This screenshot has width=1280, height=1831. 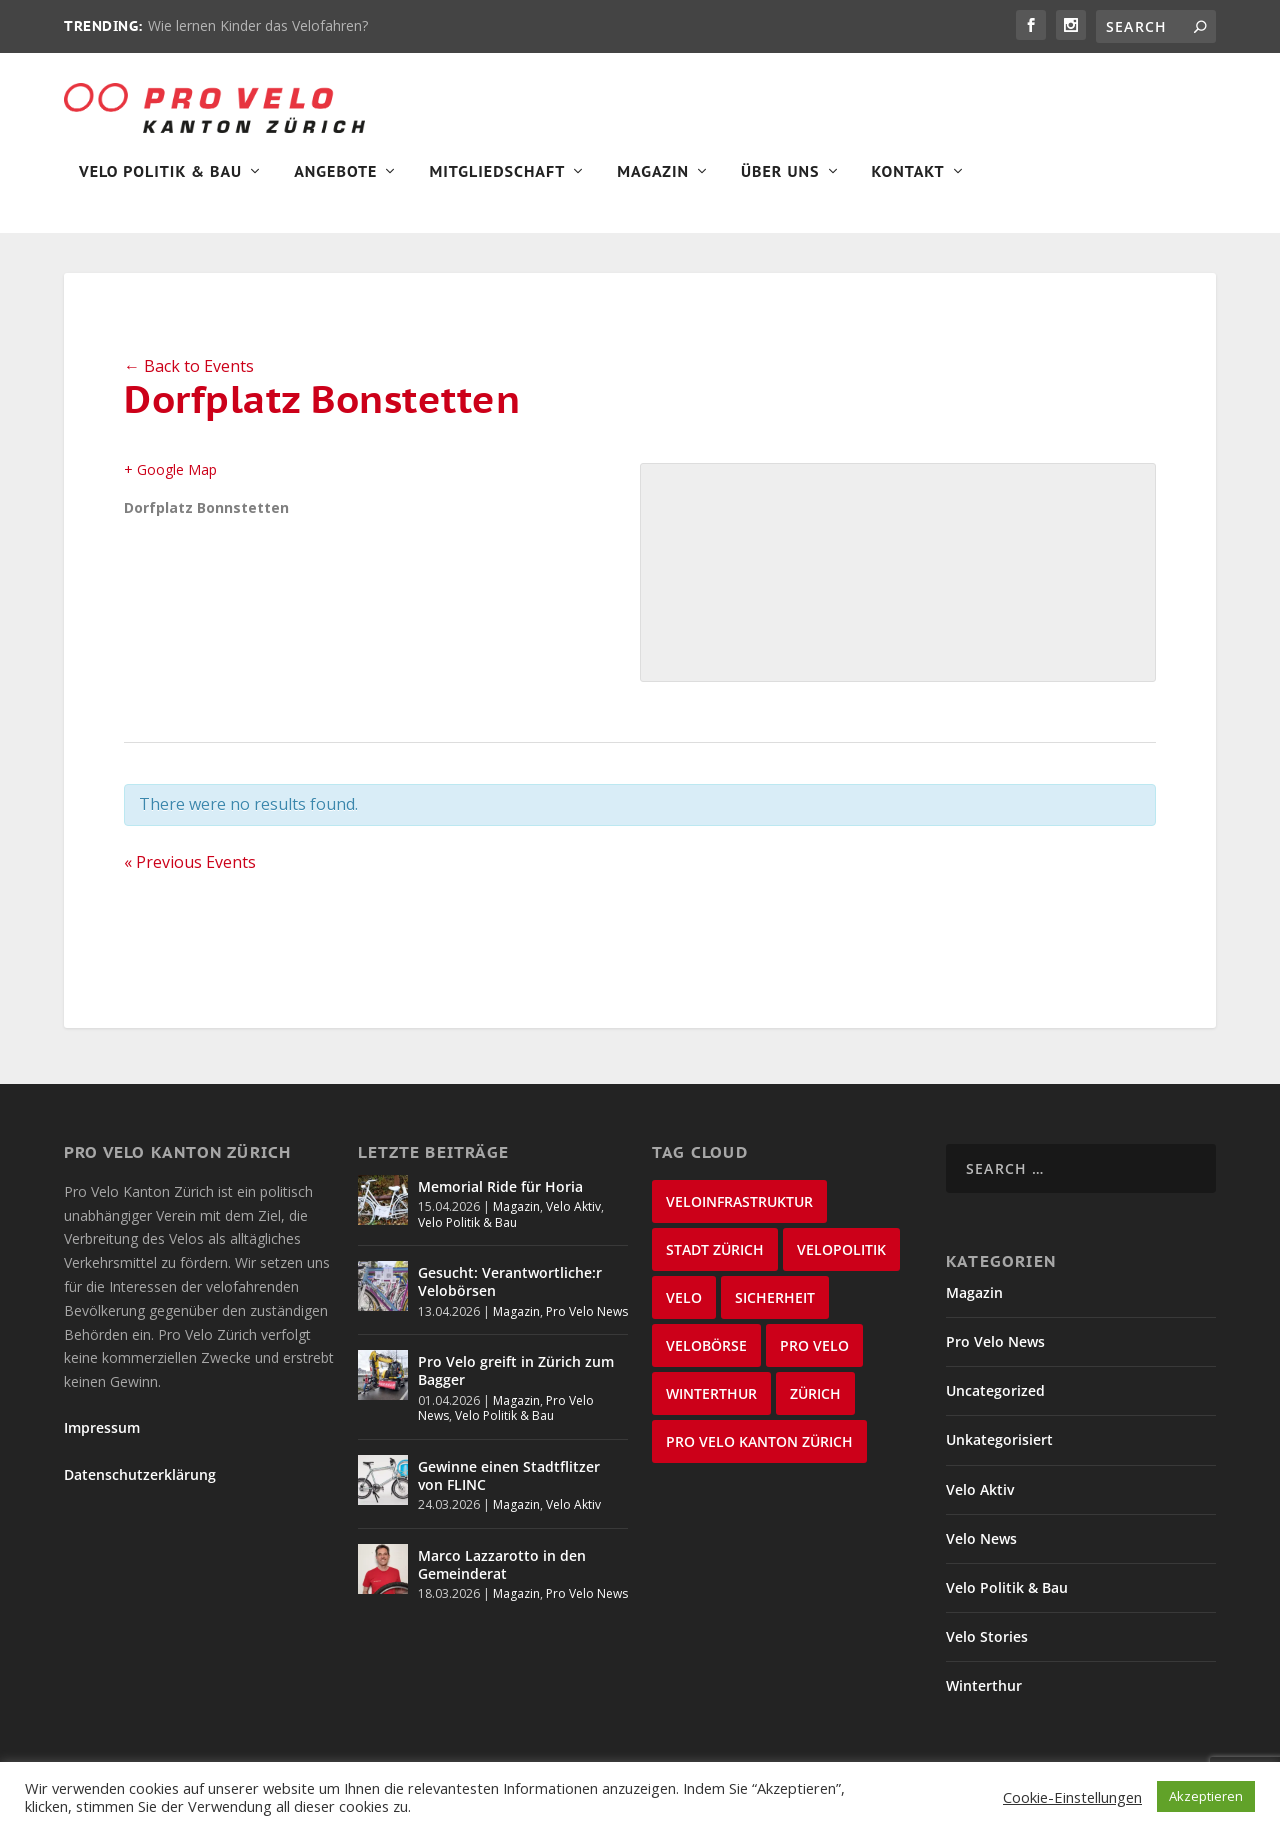 I want to click on Akzeptieren [button], so click(x=1206, y=1796).